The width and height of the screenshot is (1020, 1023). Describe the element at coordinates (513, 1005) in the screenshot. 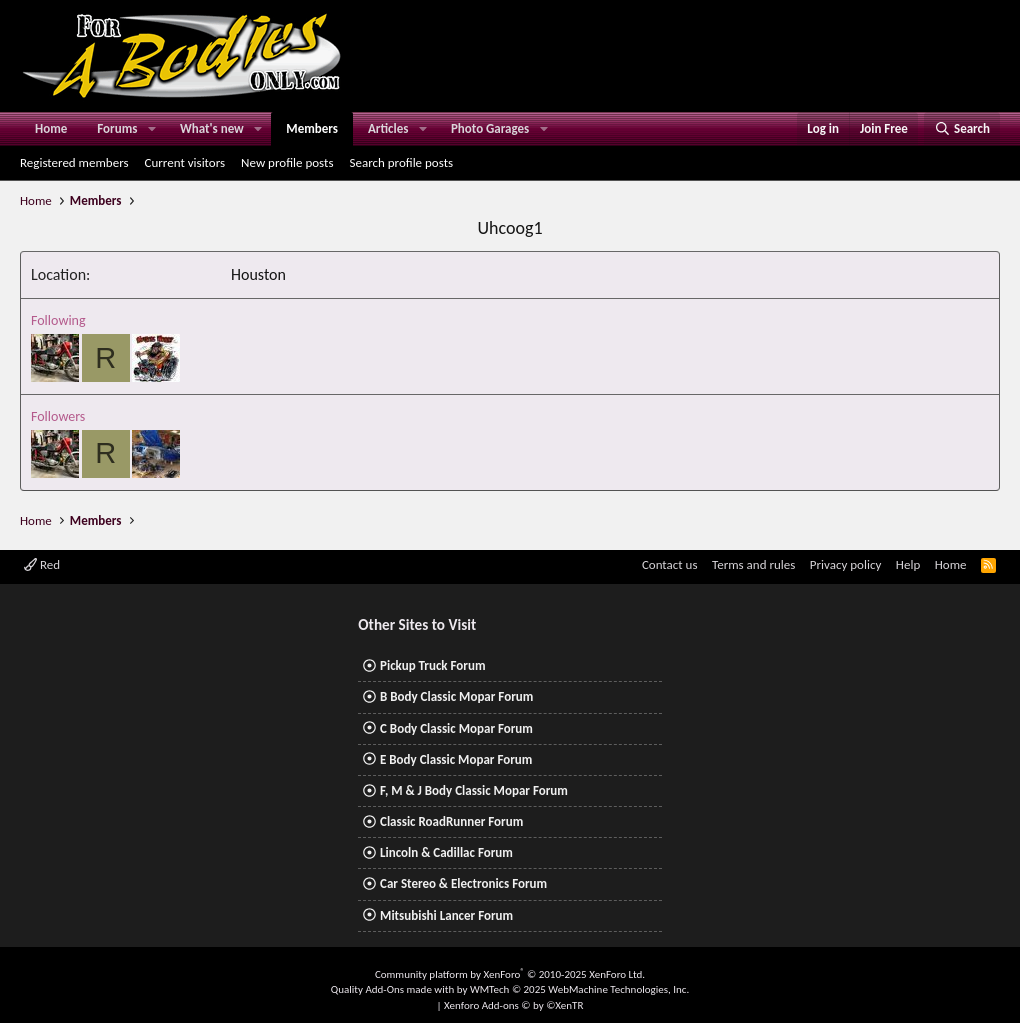

I see `Xenforo Add-ons` at that location.